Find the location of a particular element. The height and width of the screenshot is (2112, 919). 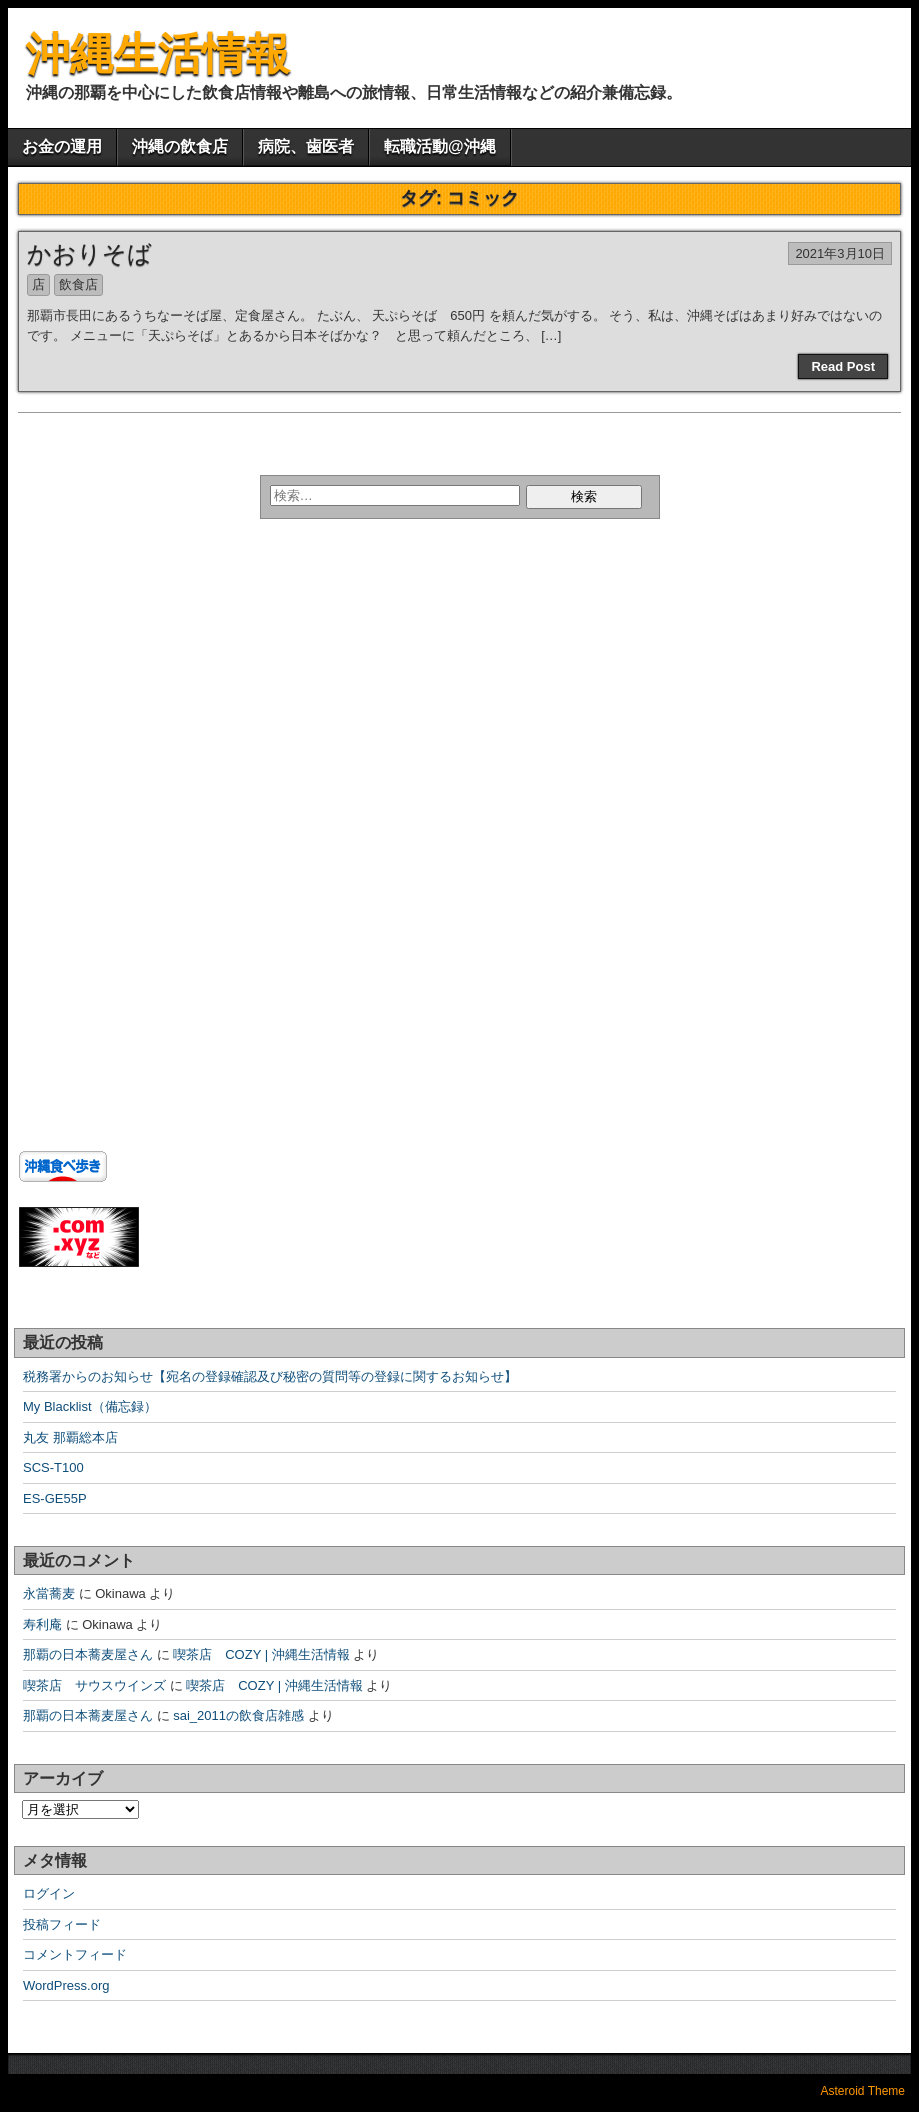

Asteroid Theme is located at coordinates (863, 2091).